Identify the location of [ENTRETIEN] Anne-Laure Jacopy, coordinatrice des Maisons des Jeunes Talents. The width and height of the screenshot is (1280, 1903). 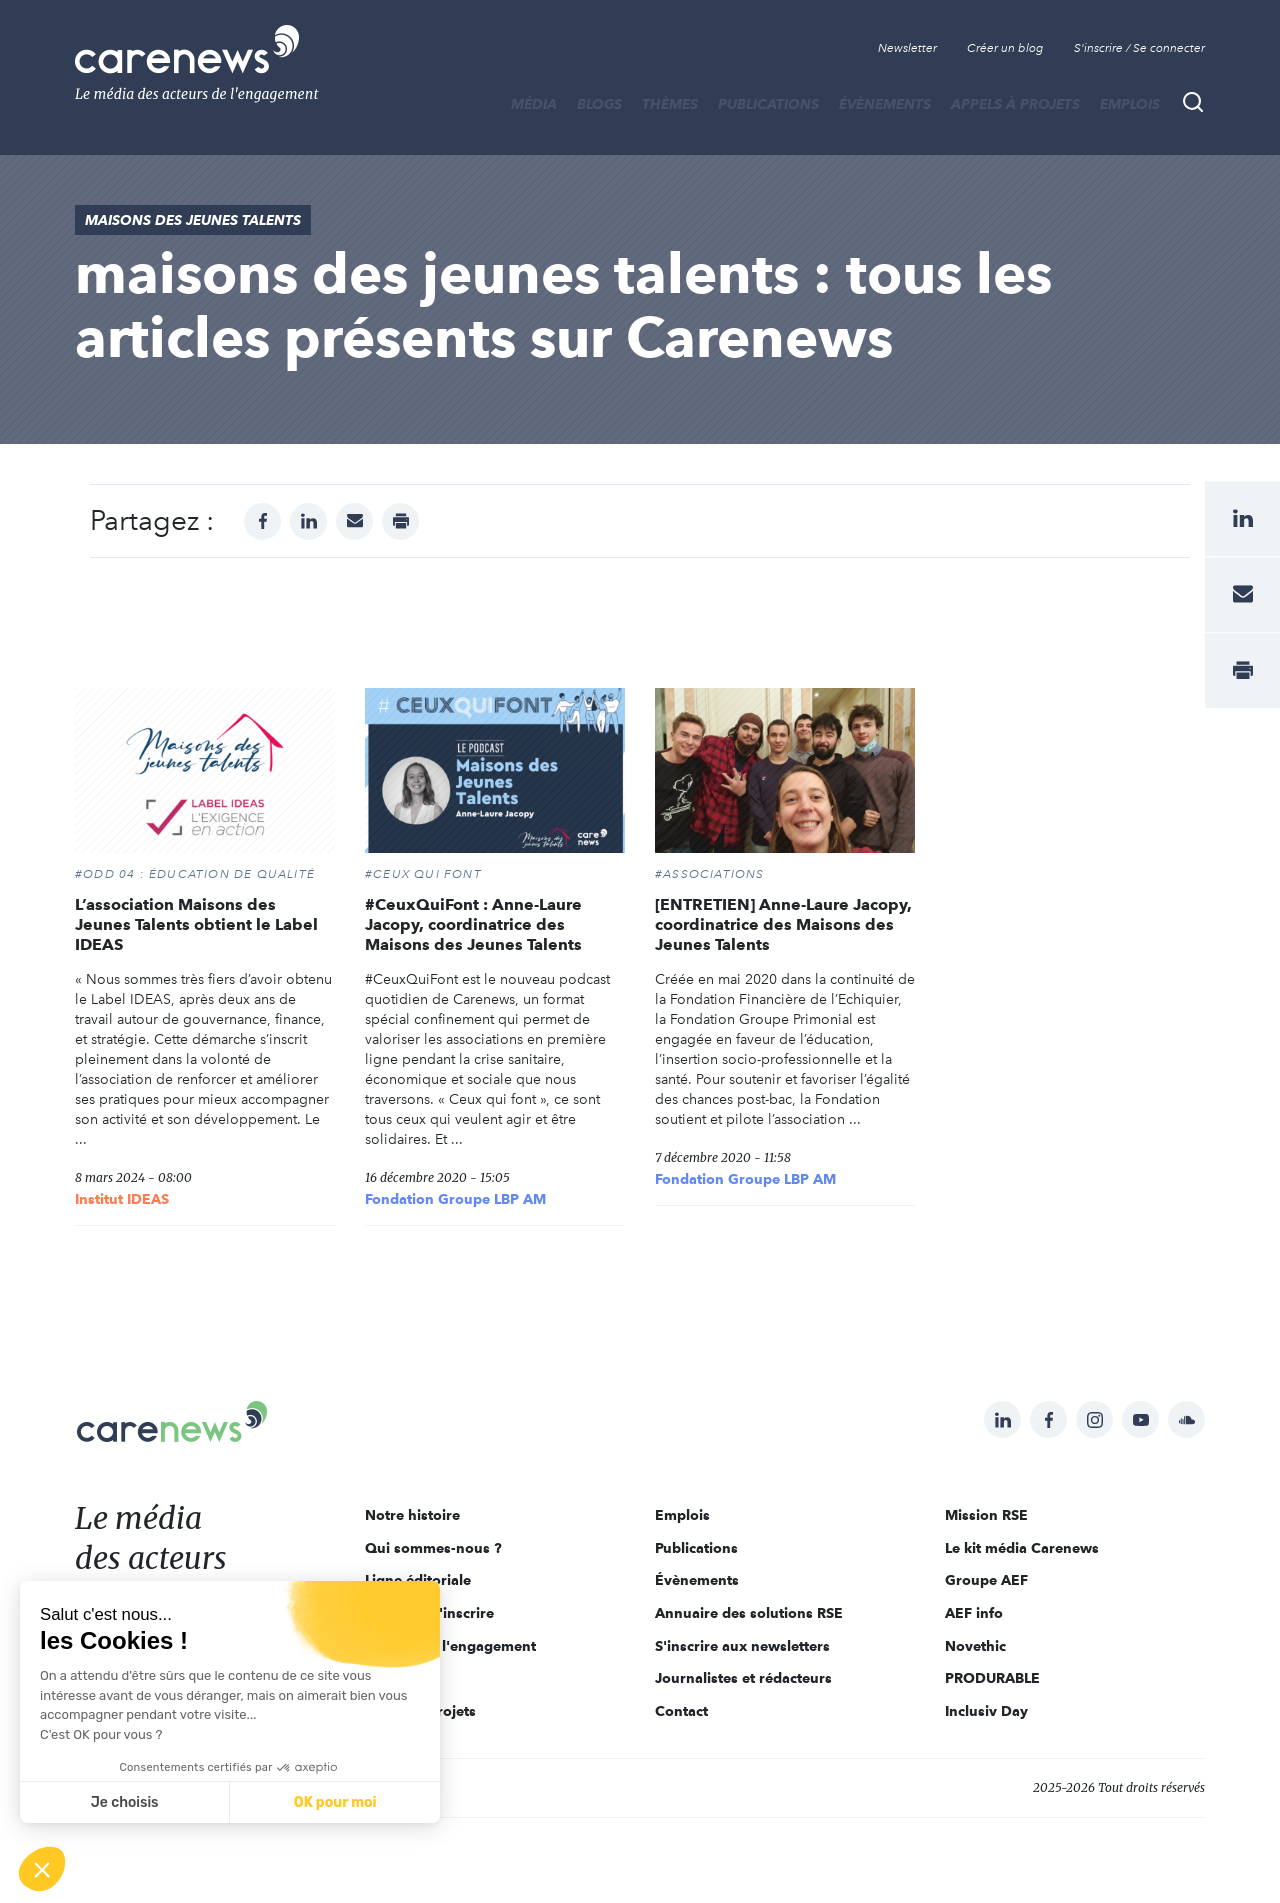
(783, 924).